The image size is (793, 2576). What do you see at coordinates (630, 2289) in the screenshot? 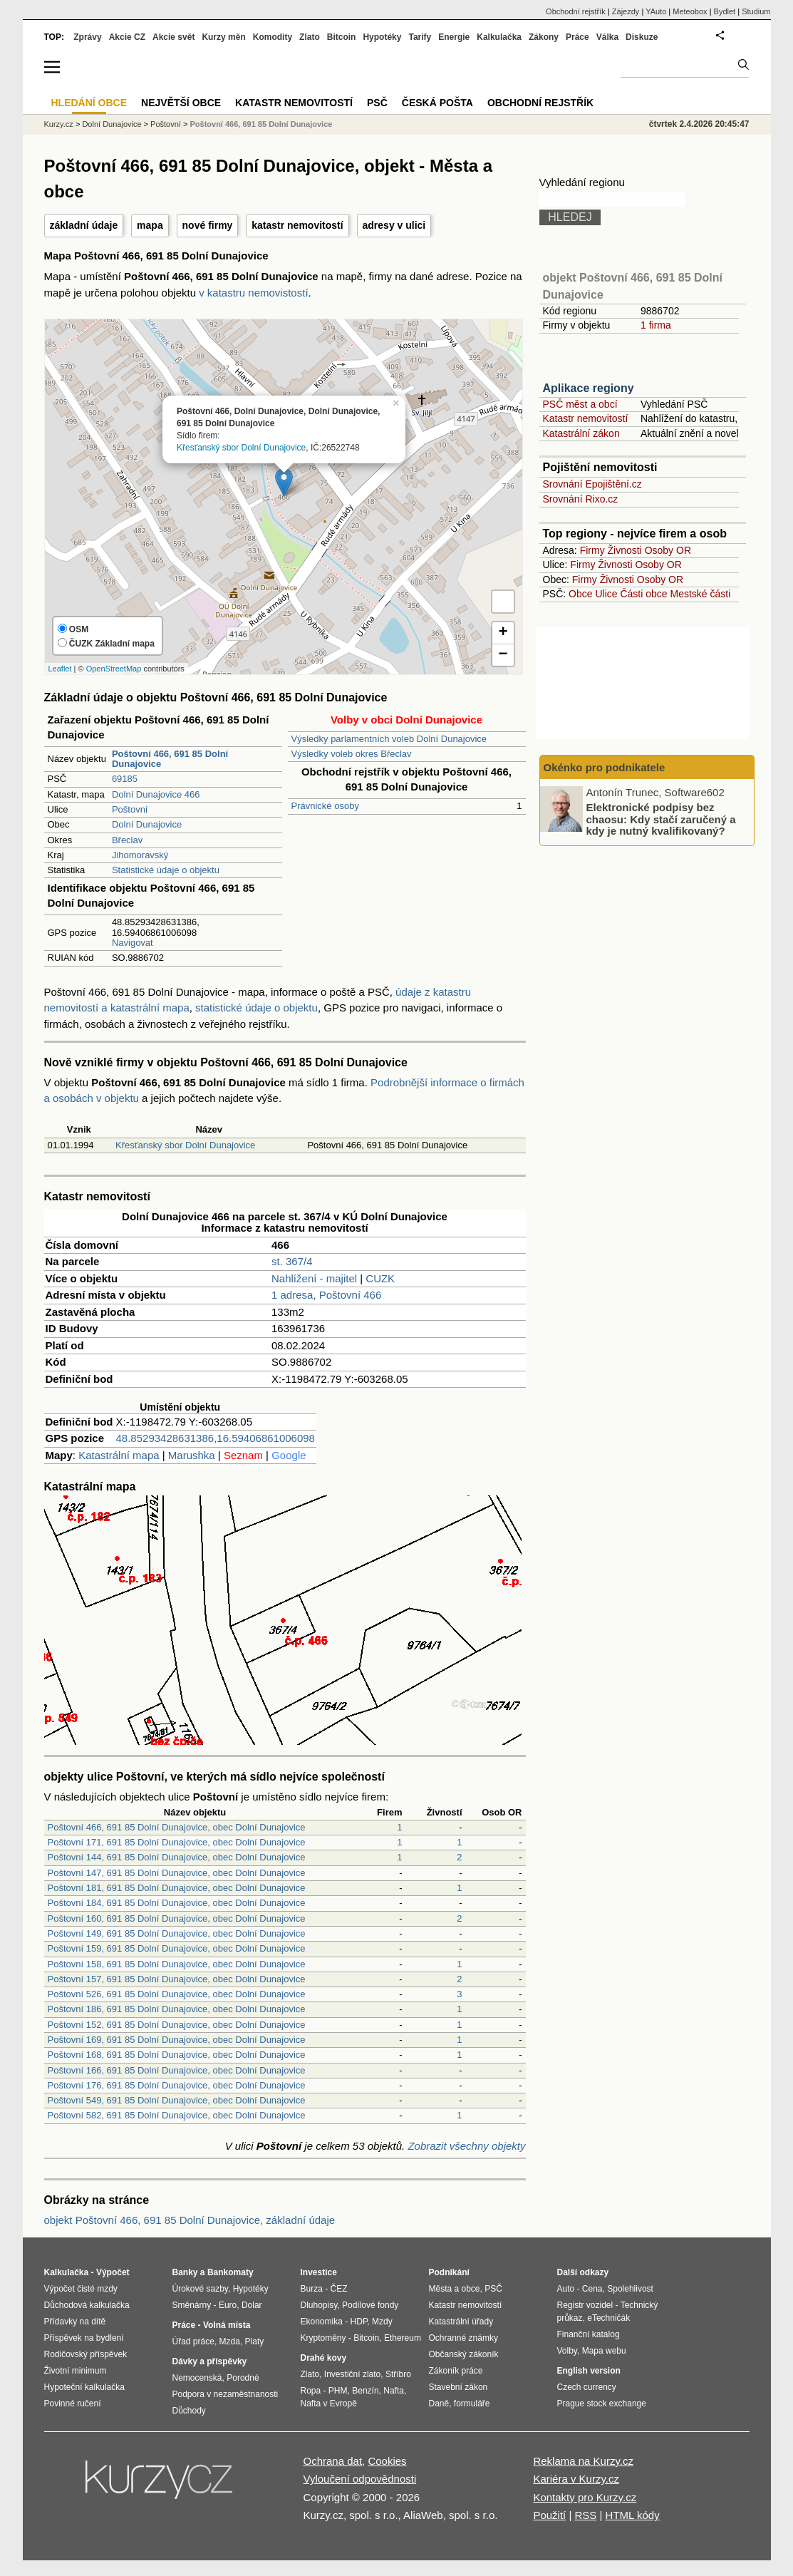
I see `Spolehlivost` at bounding box center [630, 2289].